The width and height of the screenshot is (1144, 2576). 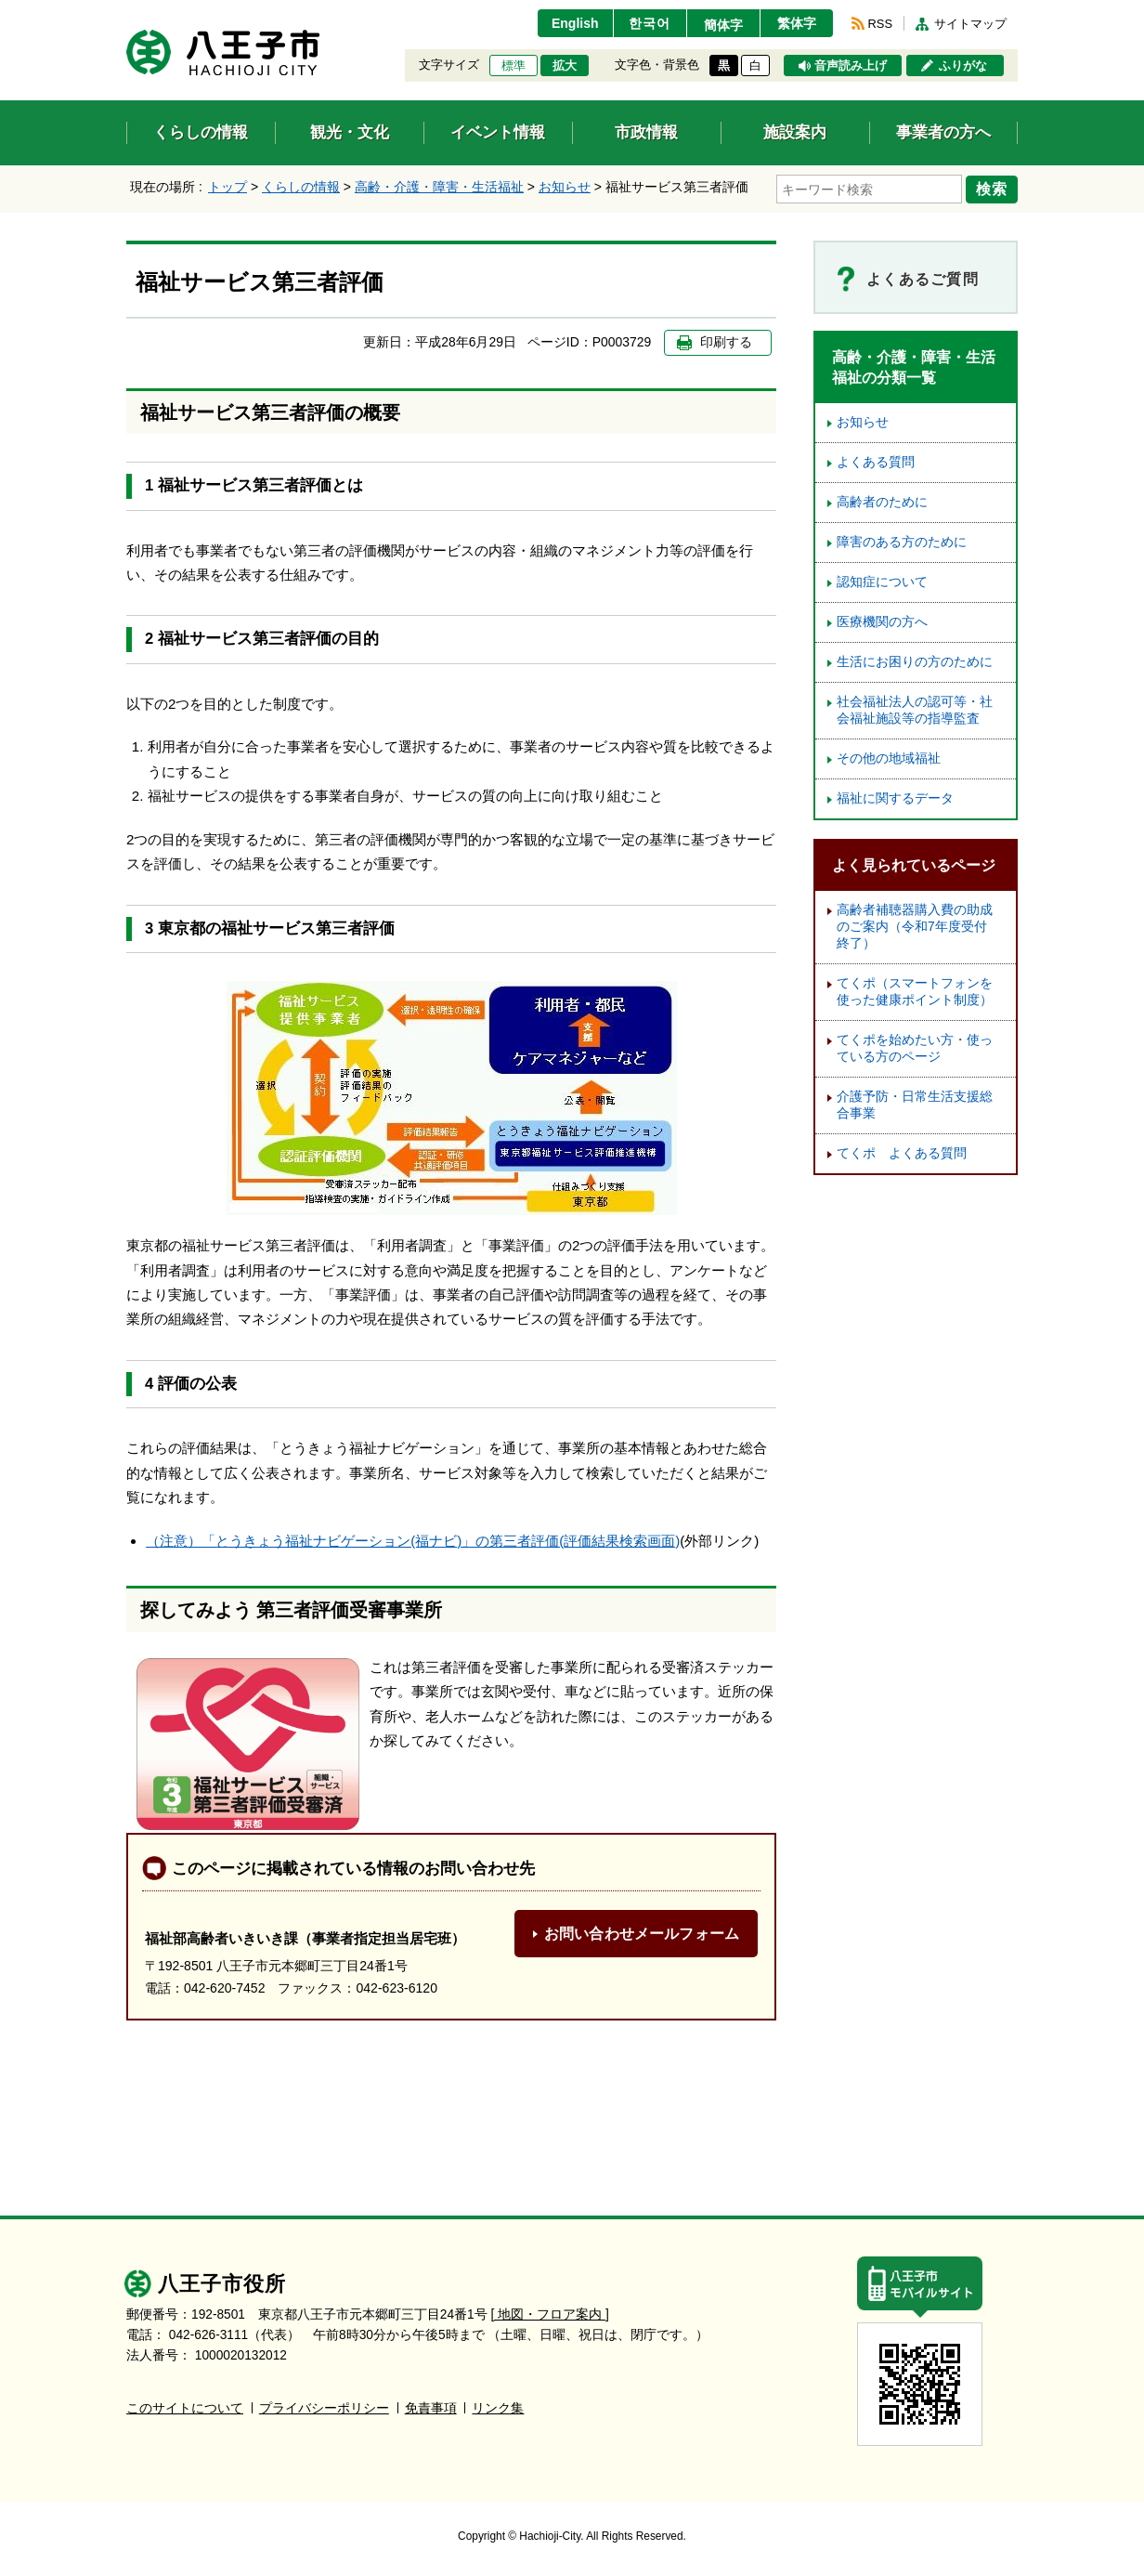 What do you see at coordinates (876, 462) in the screenshot?
I see `よくある質問` at bounding box center [876, 462].